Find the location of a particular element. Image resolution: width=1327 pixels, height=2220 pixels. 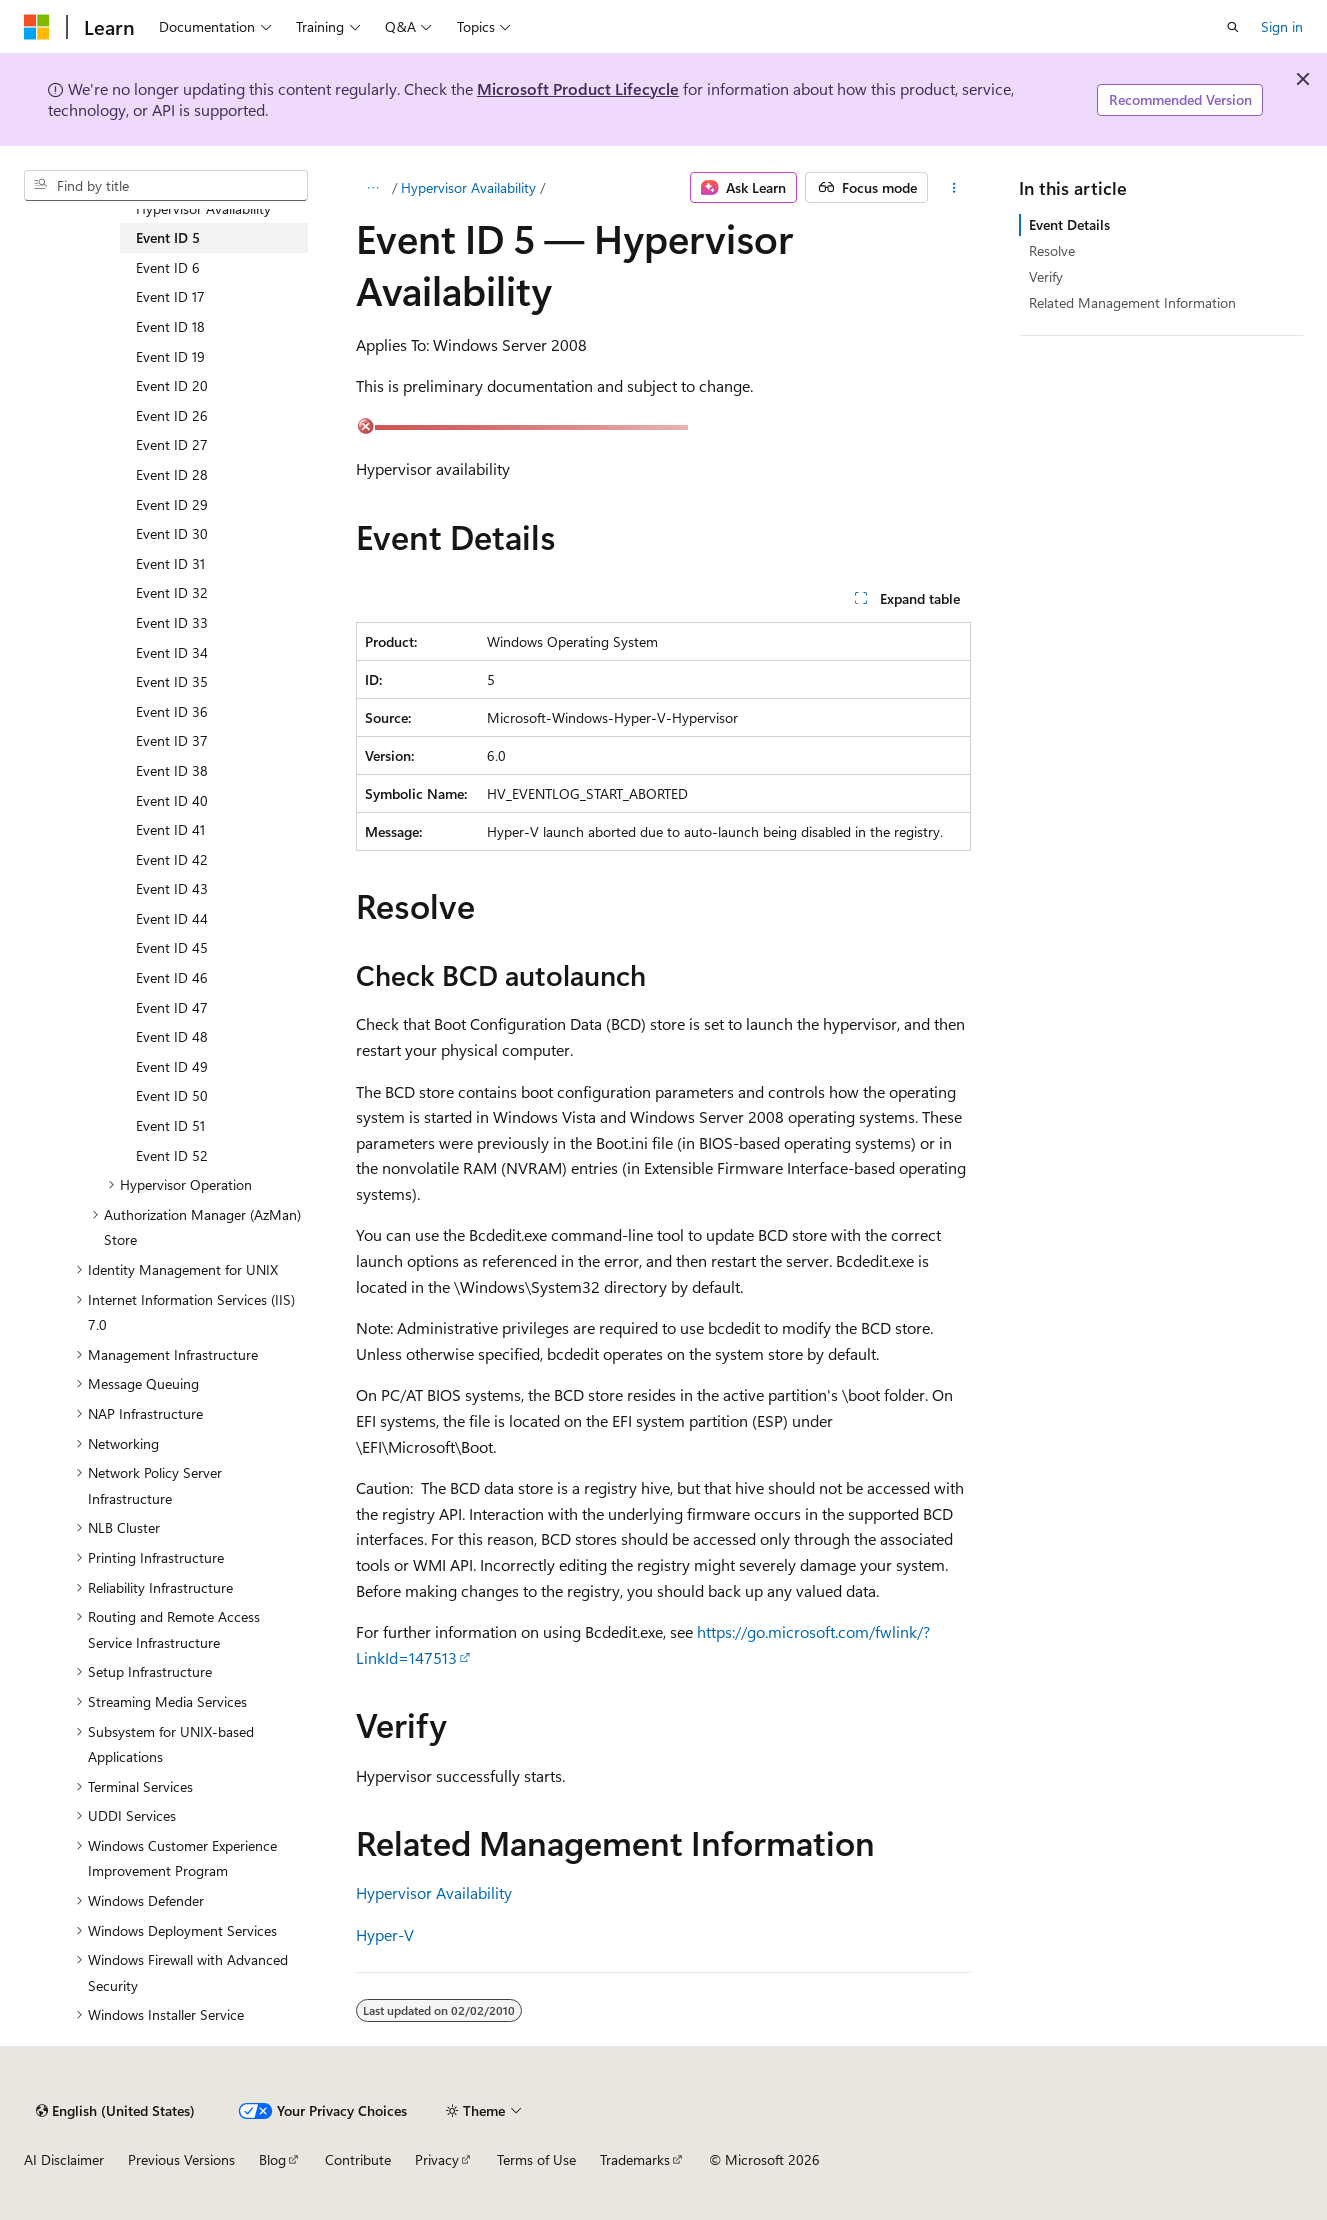

Privacy is located at coordinates (437, 2159).